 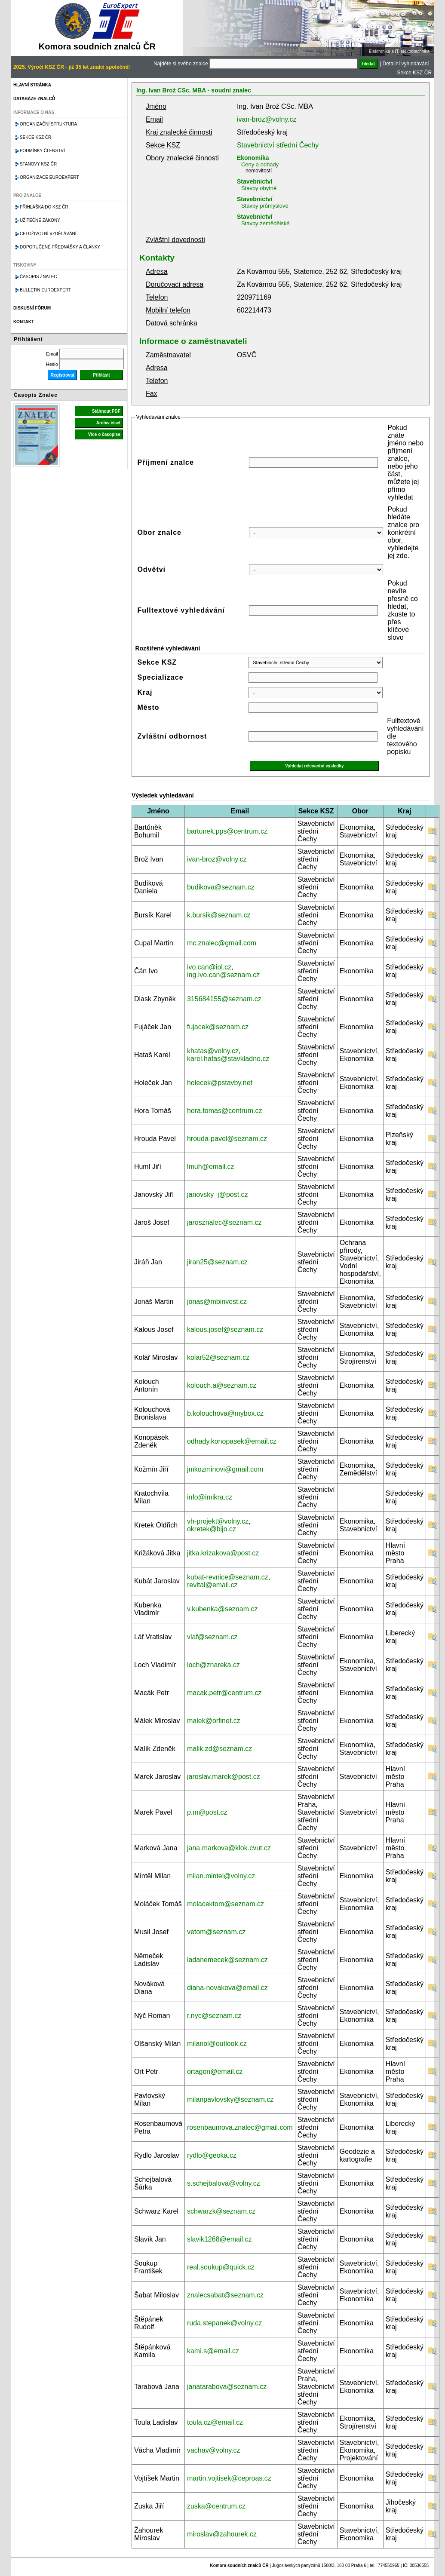 What do you see at coordinates (278, 145) in the screenshot?
I see `Stavebnictví střední Čechy` at bounding box center [278, 145].